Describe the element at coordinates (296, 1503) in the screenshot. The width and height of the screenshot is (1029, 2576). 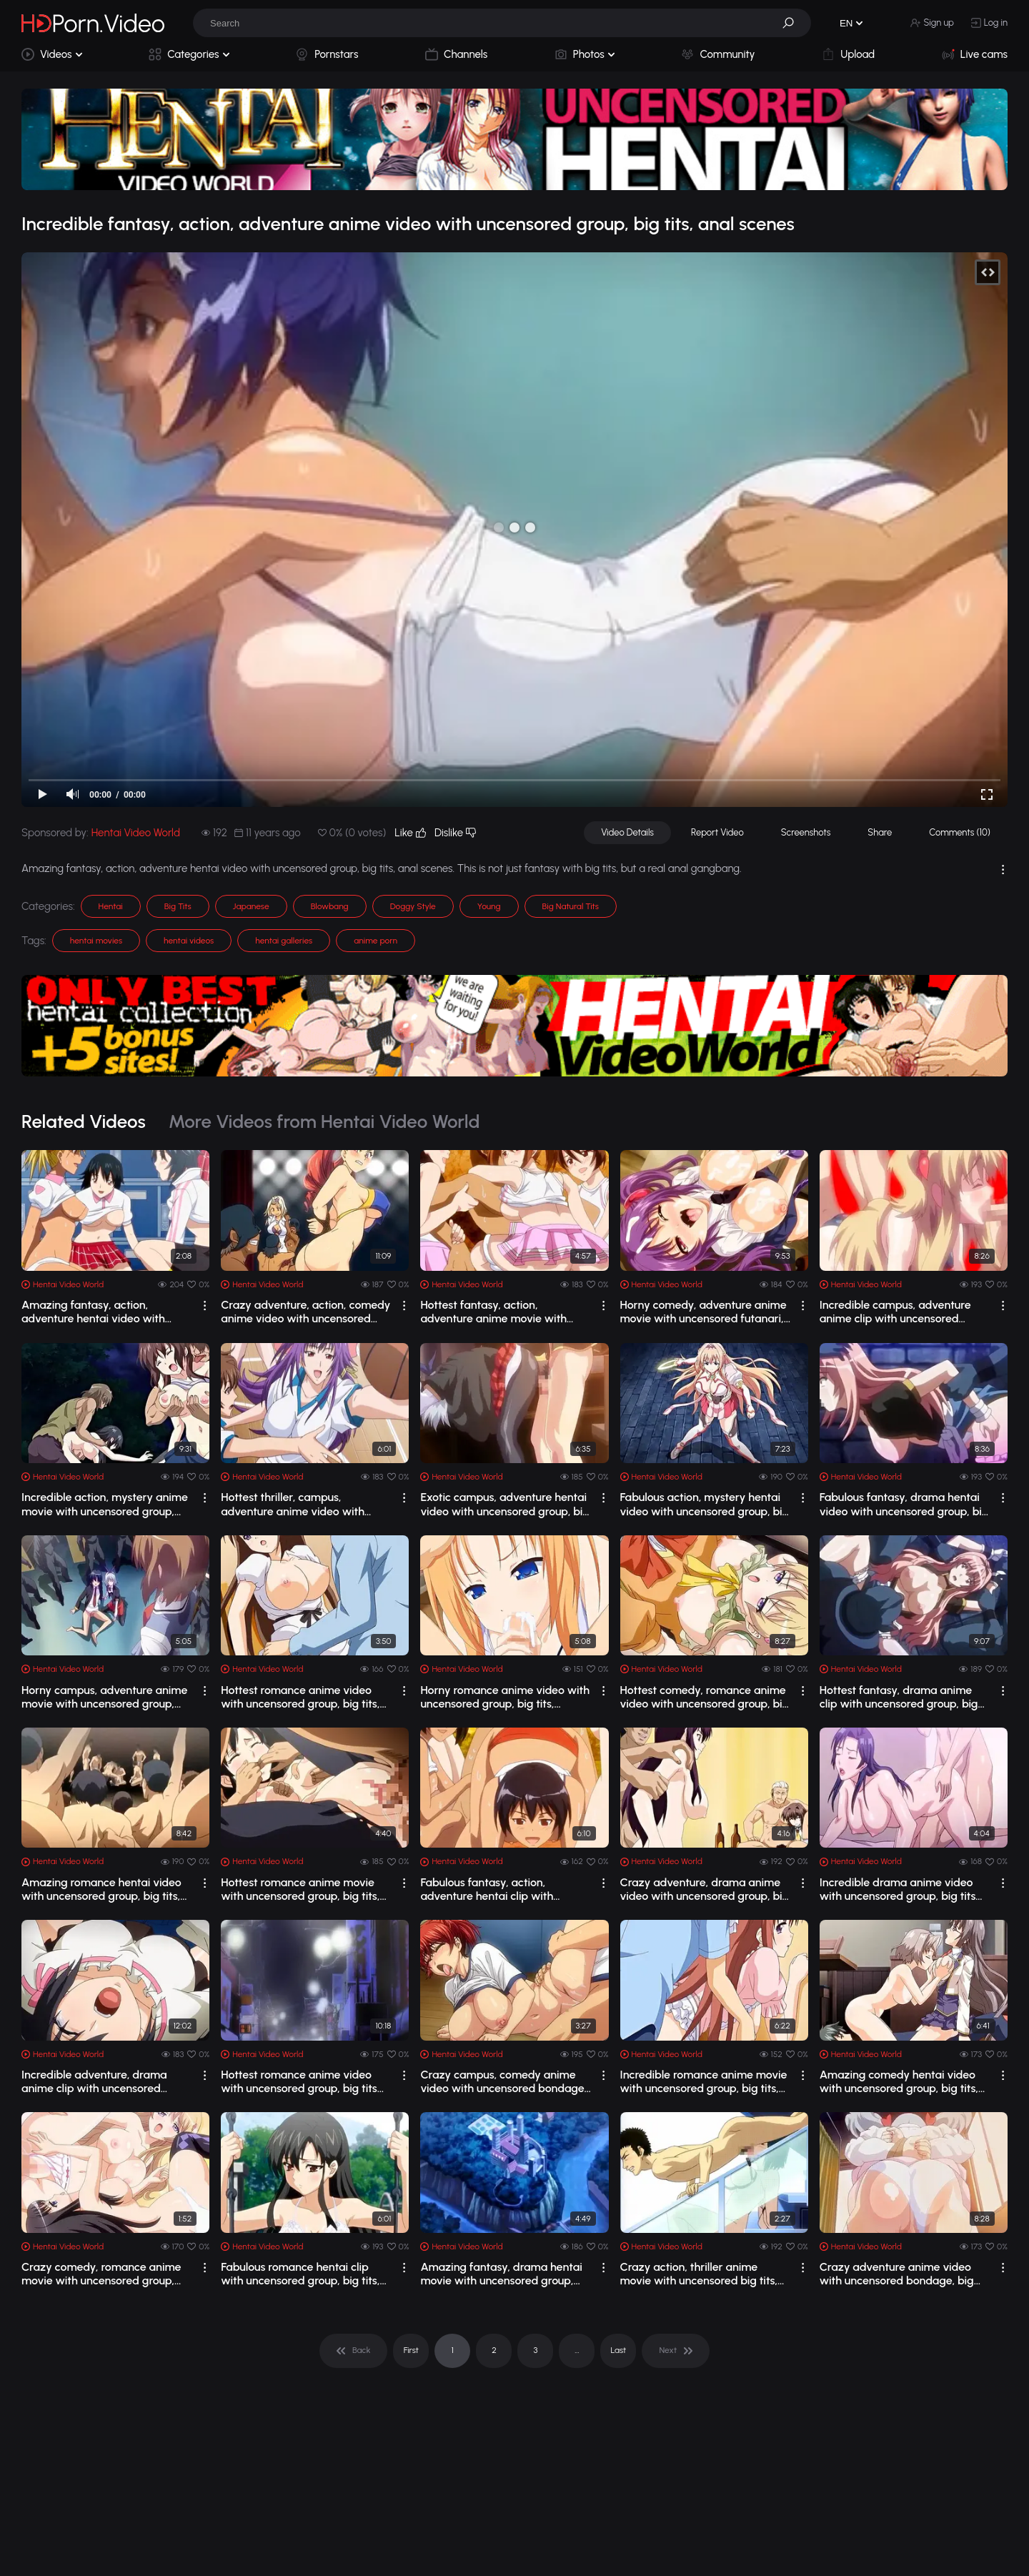
I see `Hottest thriller, campus, adventure anime video with uncensored group, big tits sc...` at that location.